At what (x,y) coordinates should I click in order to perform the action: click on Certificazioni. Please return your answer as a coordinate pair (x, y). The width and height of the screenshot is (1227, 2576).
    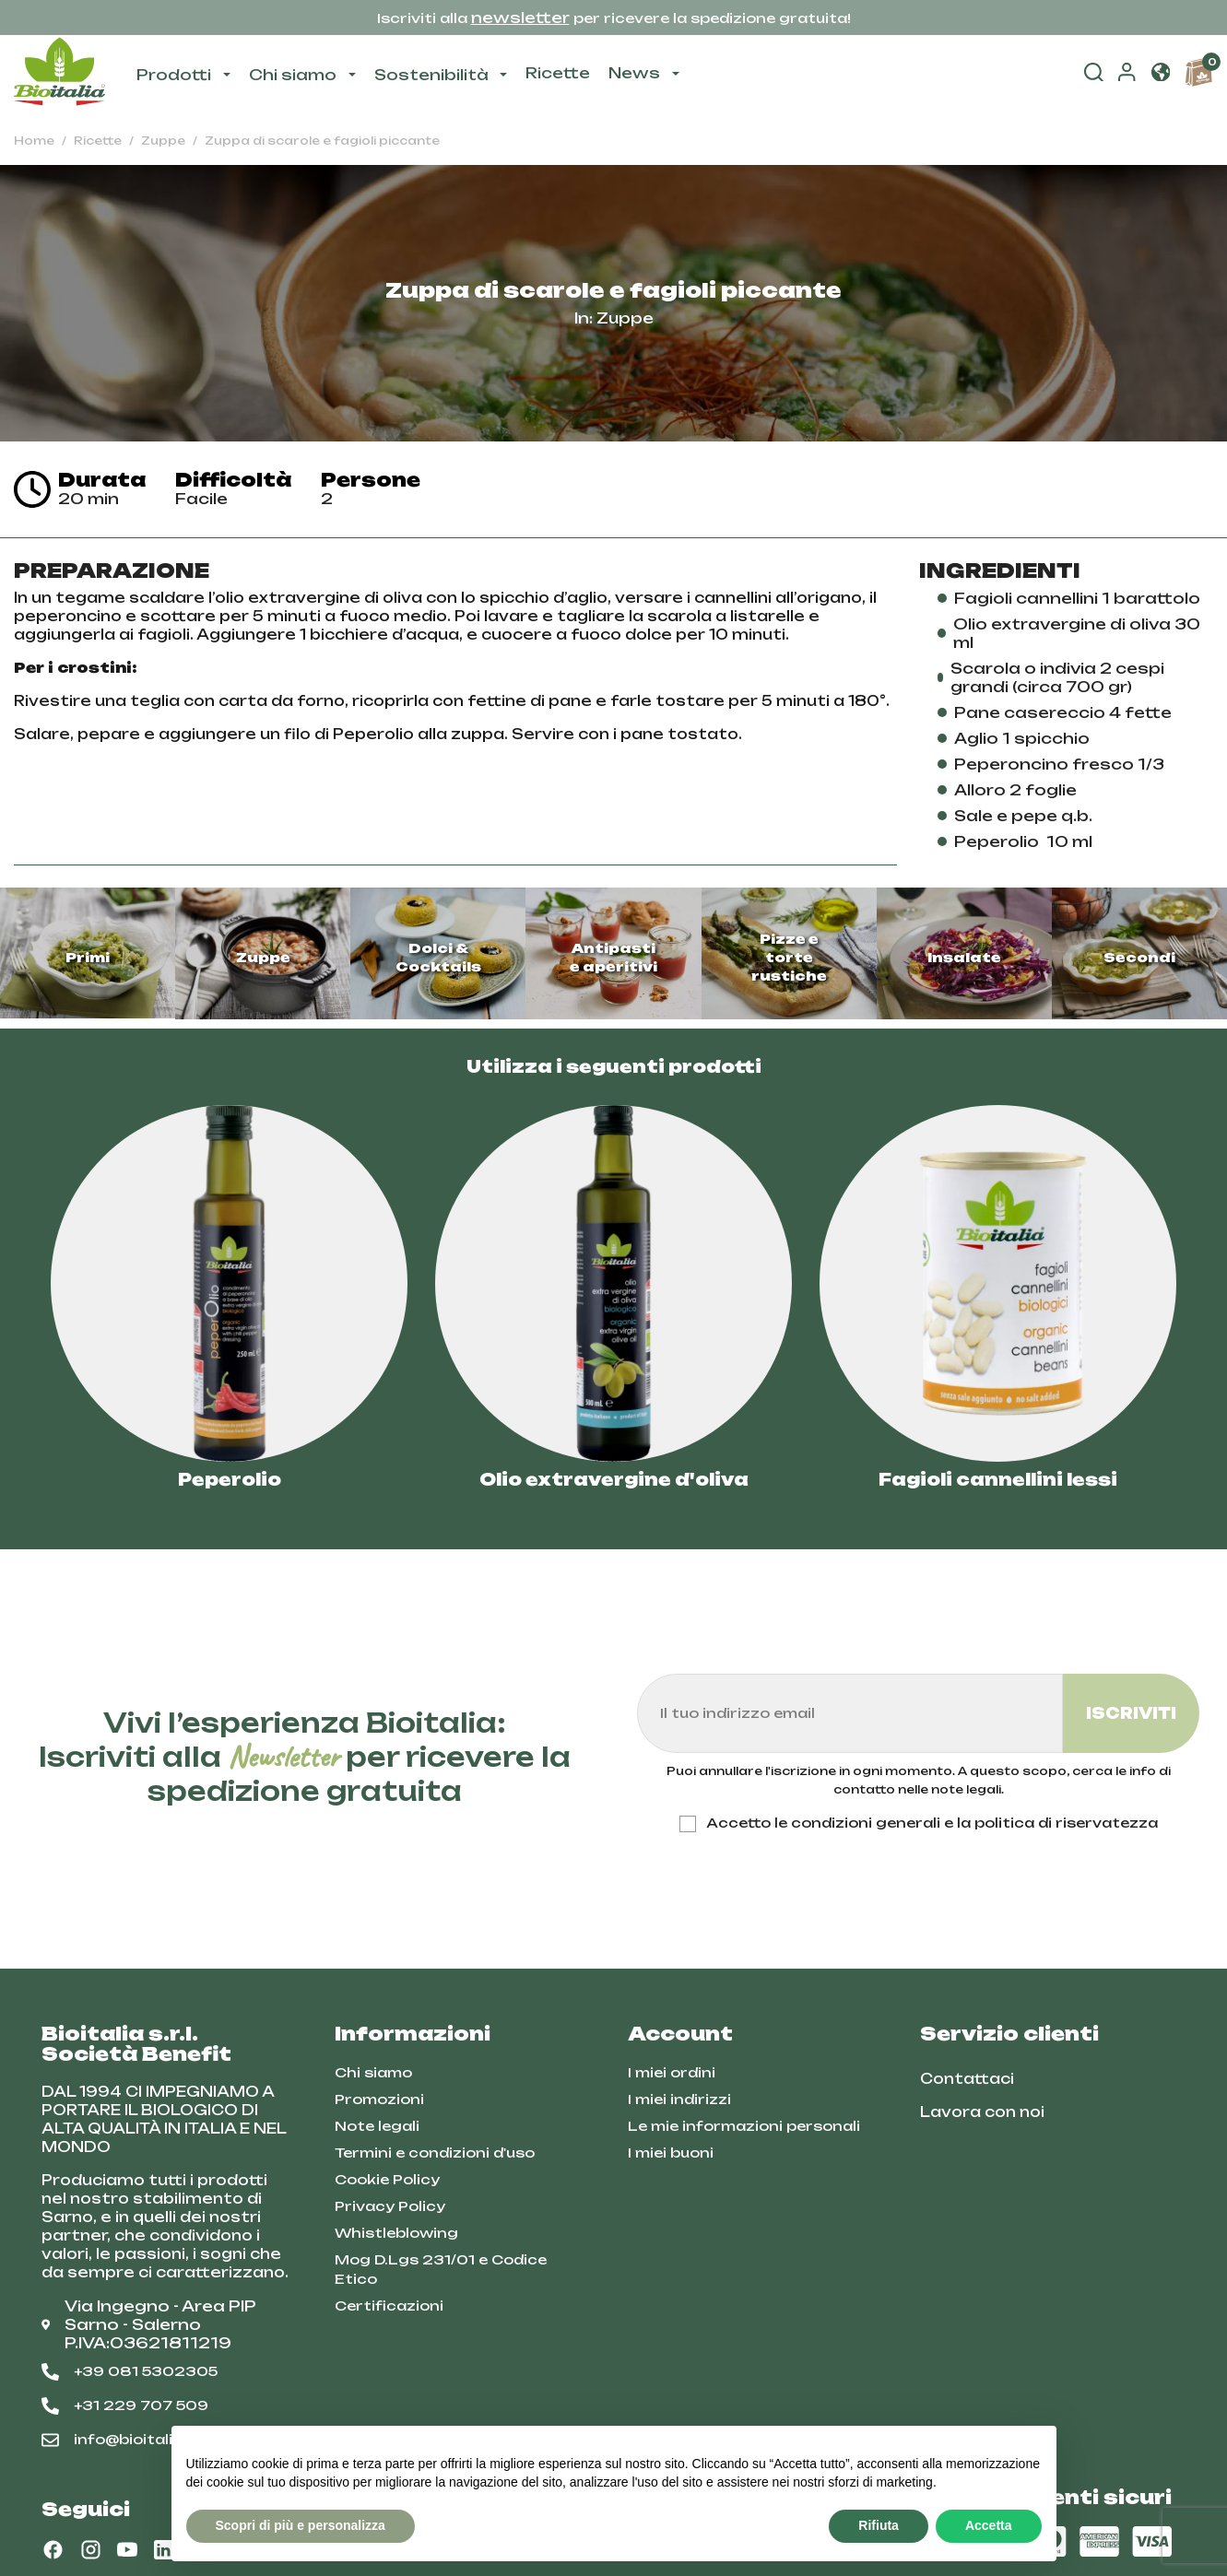
    Looking at the image, I should click on (389, 2305).